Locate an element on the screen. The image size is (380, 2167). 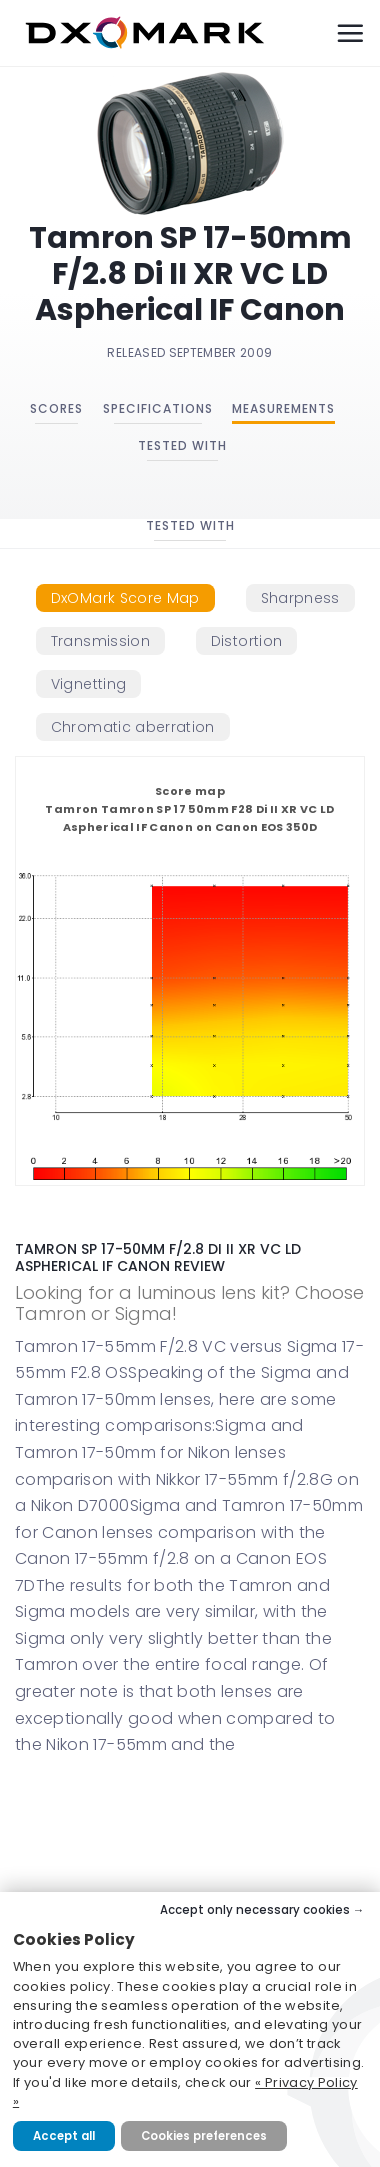
Tested with is located at coordinates (182, 445).